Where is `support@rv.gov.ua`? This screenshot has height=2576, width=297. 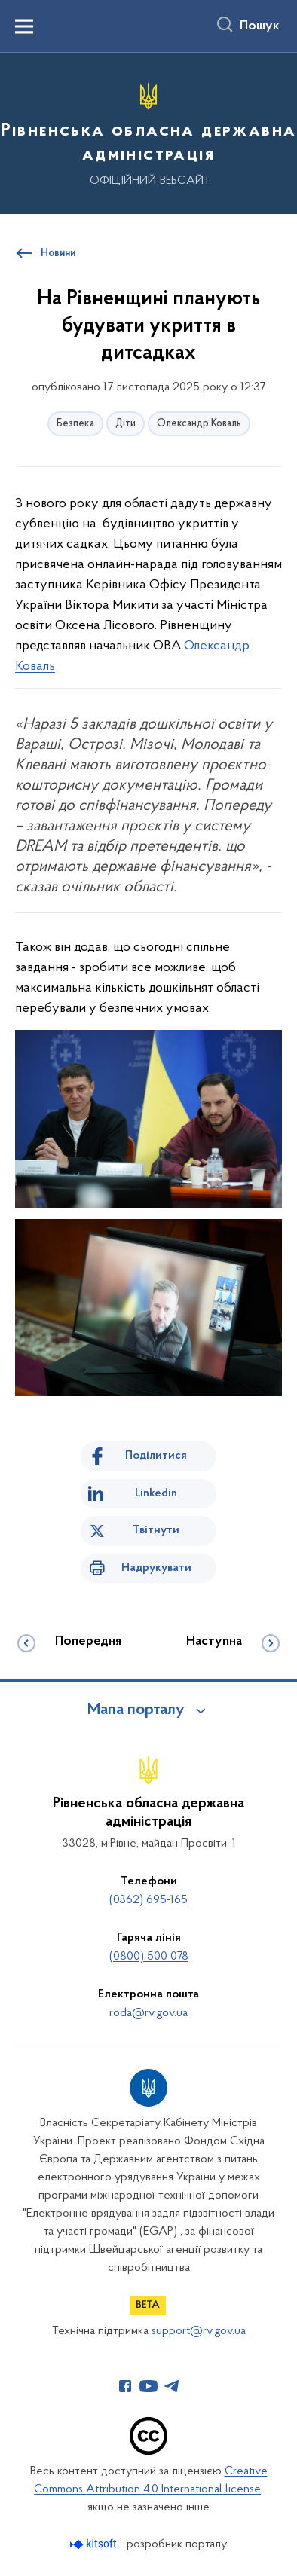
support@rv.gov.ua is located at coordinates (199, 2331).